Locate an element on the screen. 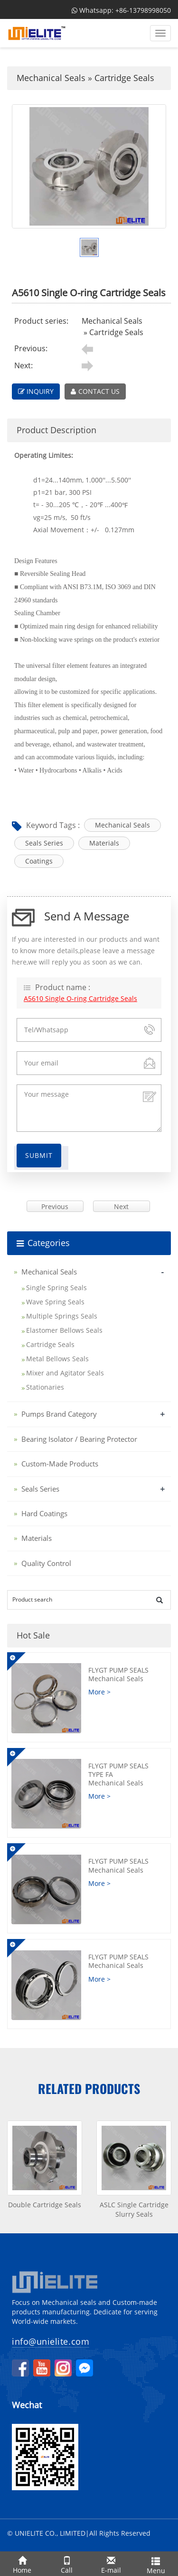 This screenshot has width=178, height=2576. Stationaries is located at coordinates (45, 1387).